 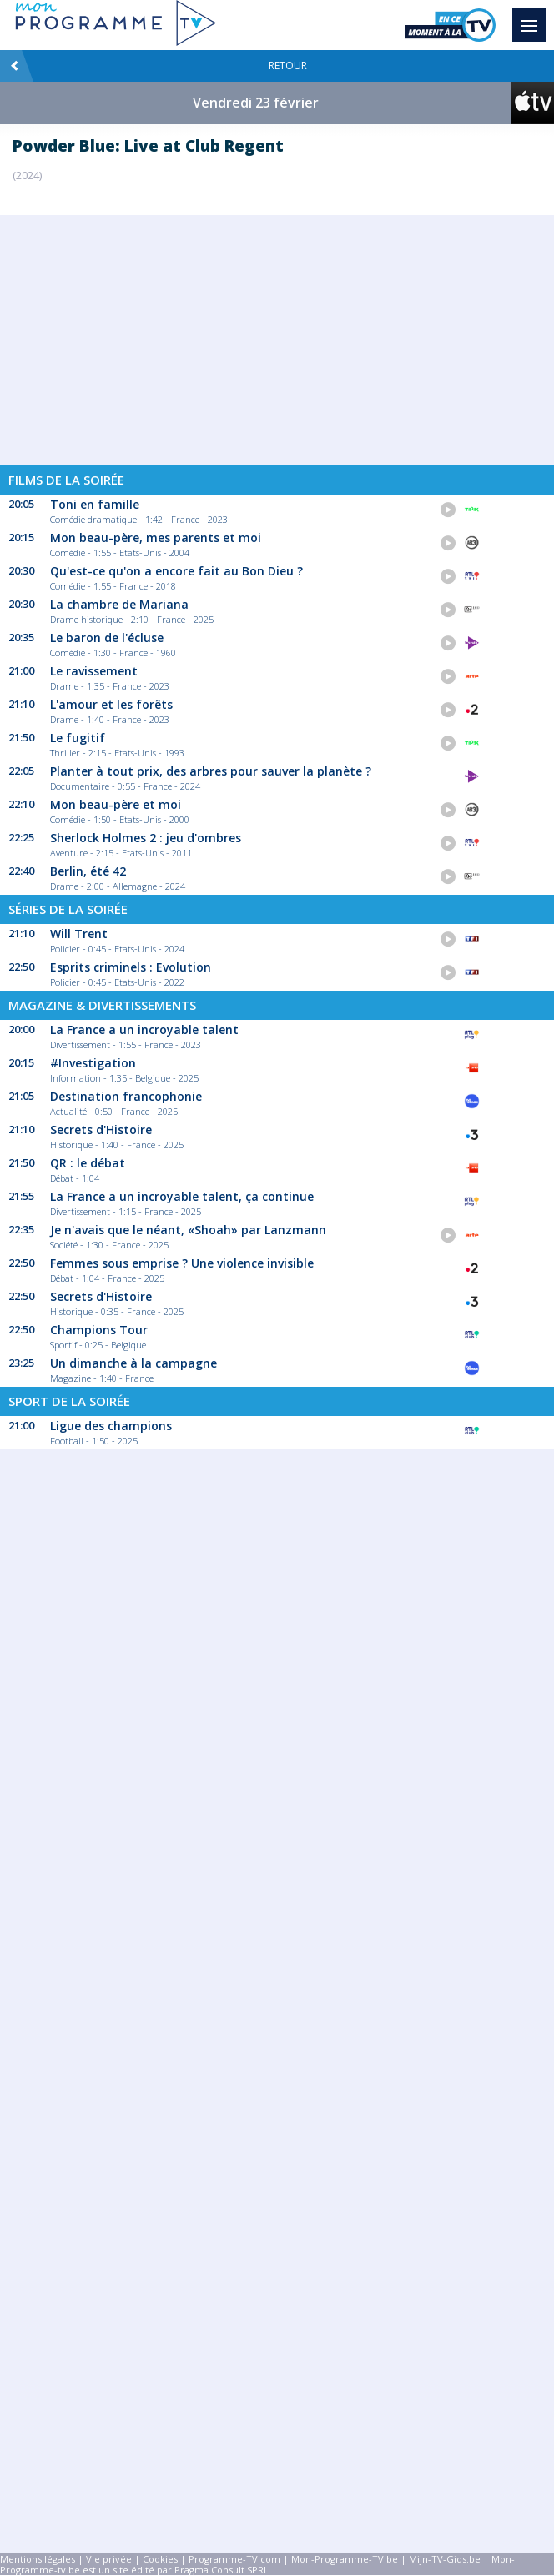 What do you see at coordinates (111, 704) in the screenshot?
I see `L'amour et les forêts` at bounding box center [111, 704].